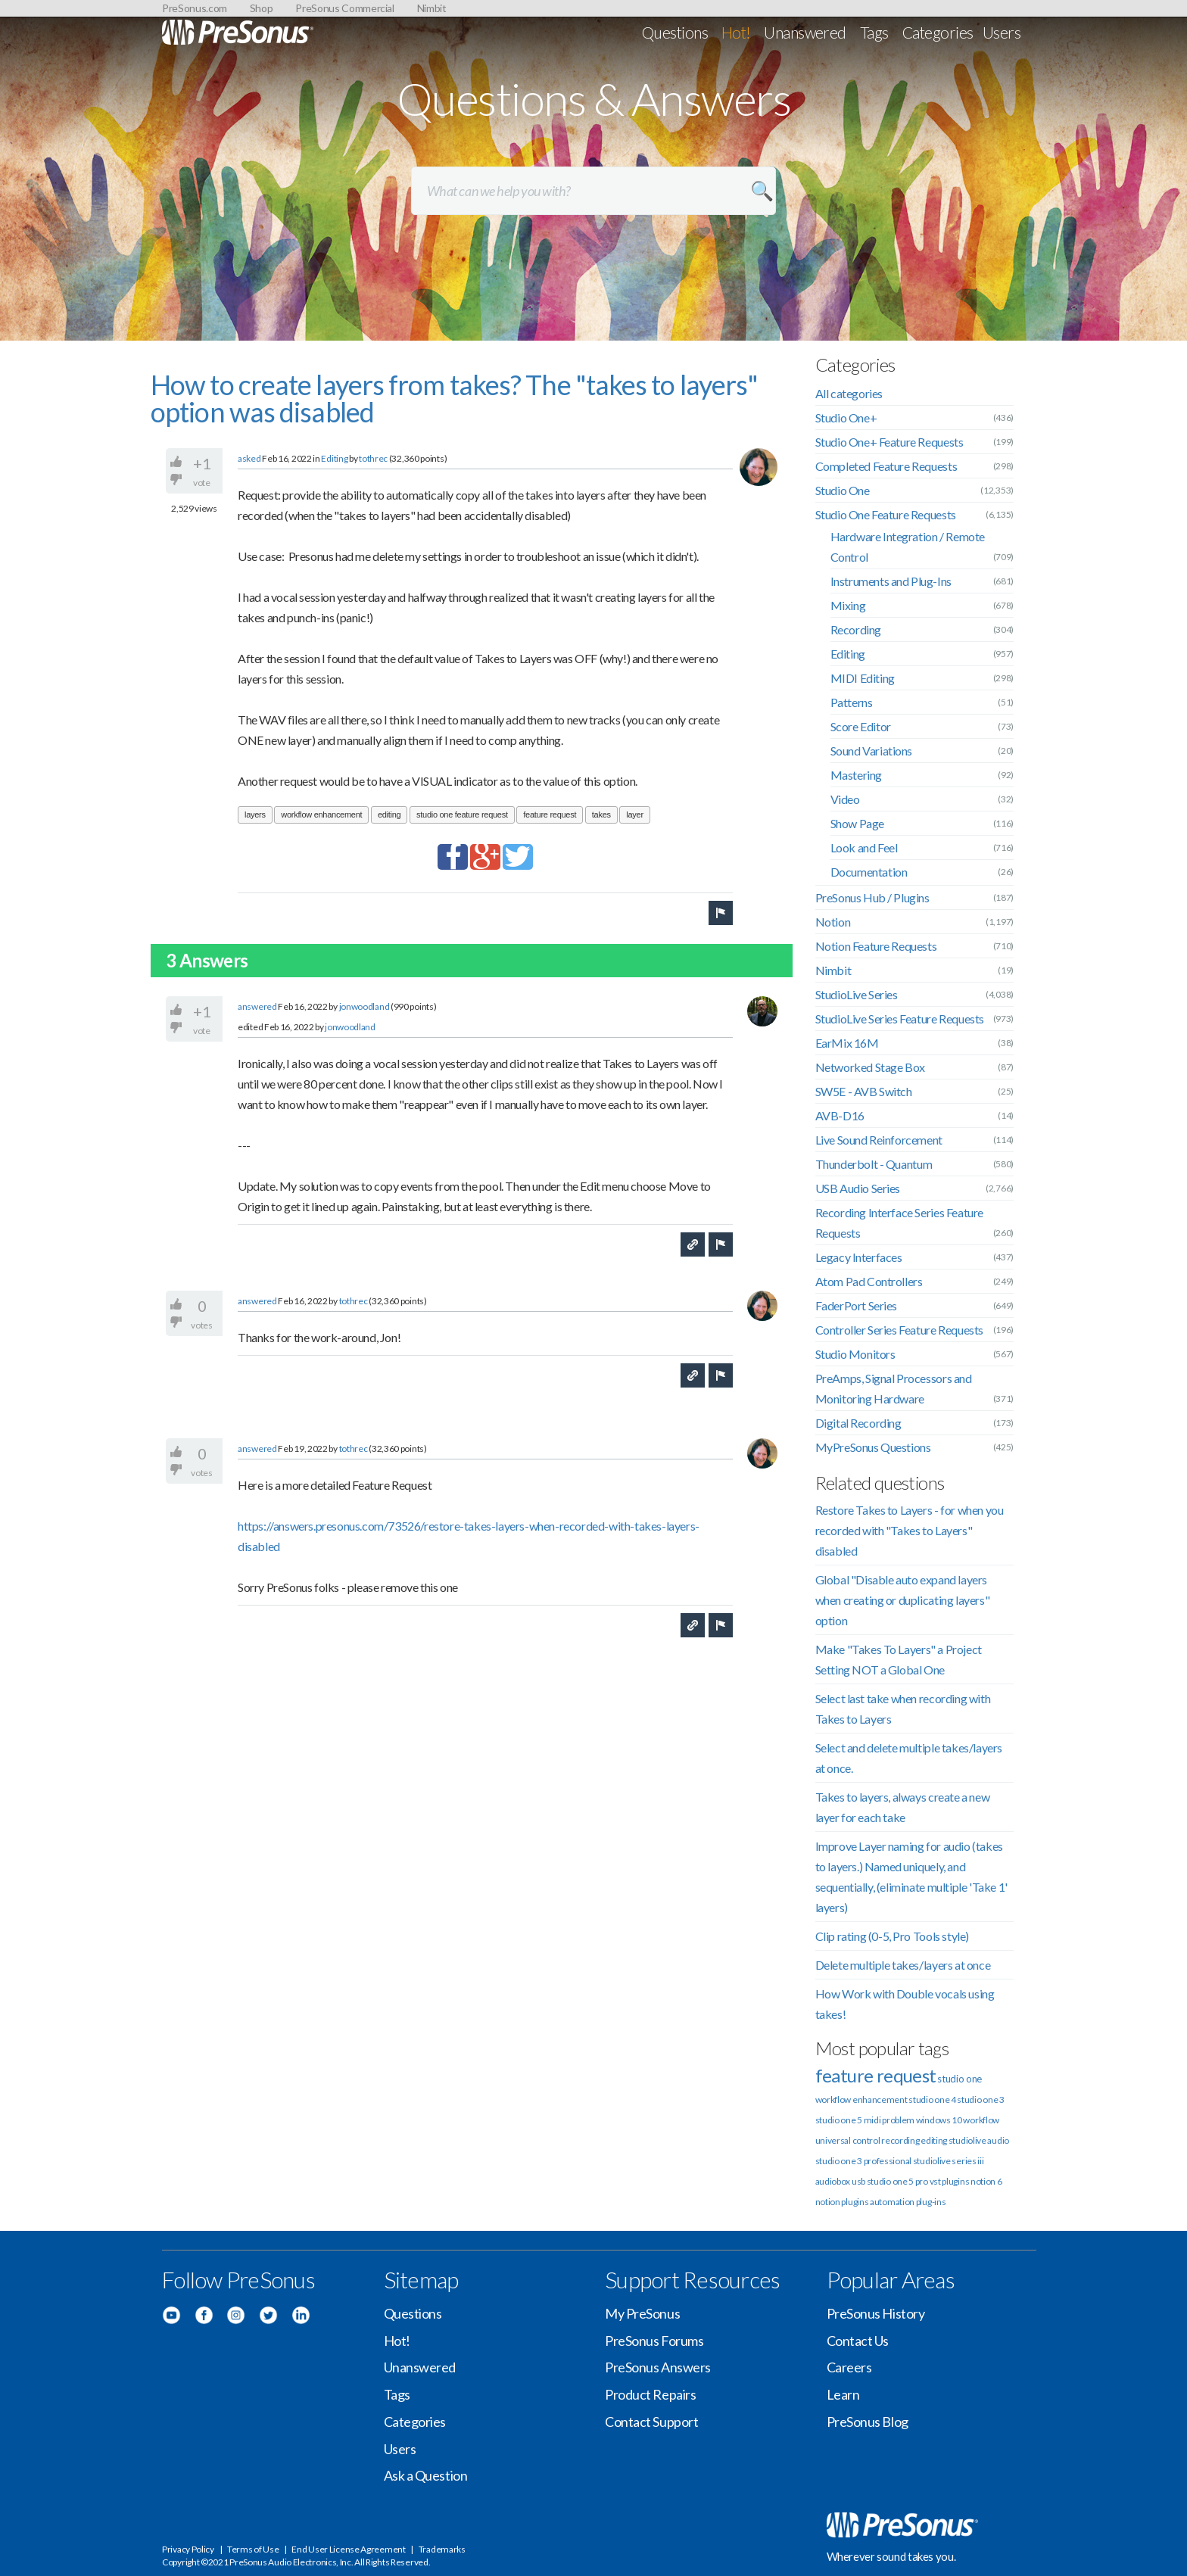  Describe the element at coordinates (981, 2120) in the screenshot. I see `workflow` at that location.